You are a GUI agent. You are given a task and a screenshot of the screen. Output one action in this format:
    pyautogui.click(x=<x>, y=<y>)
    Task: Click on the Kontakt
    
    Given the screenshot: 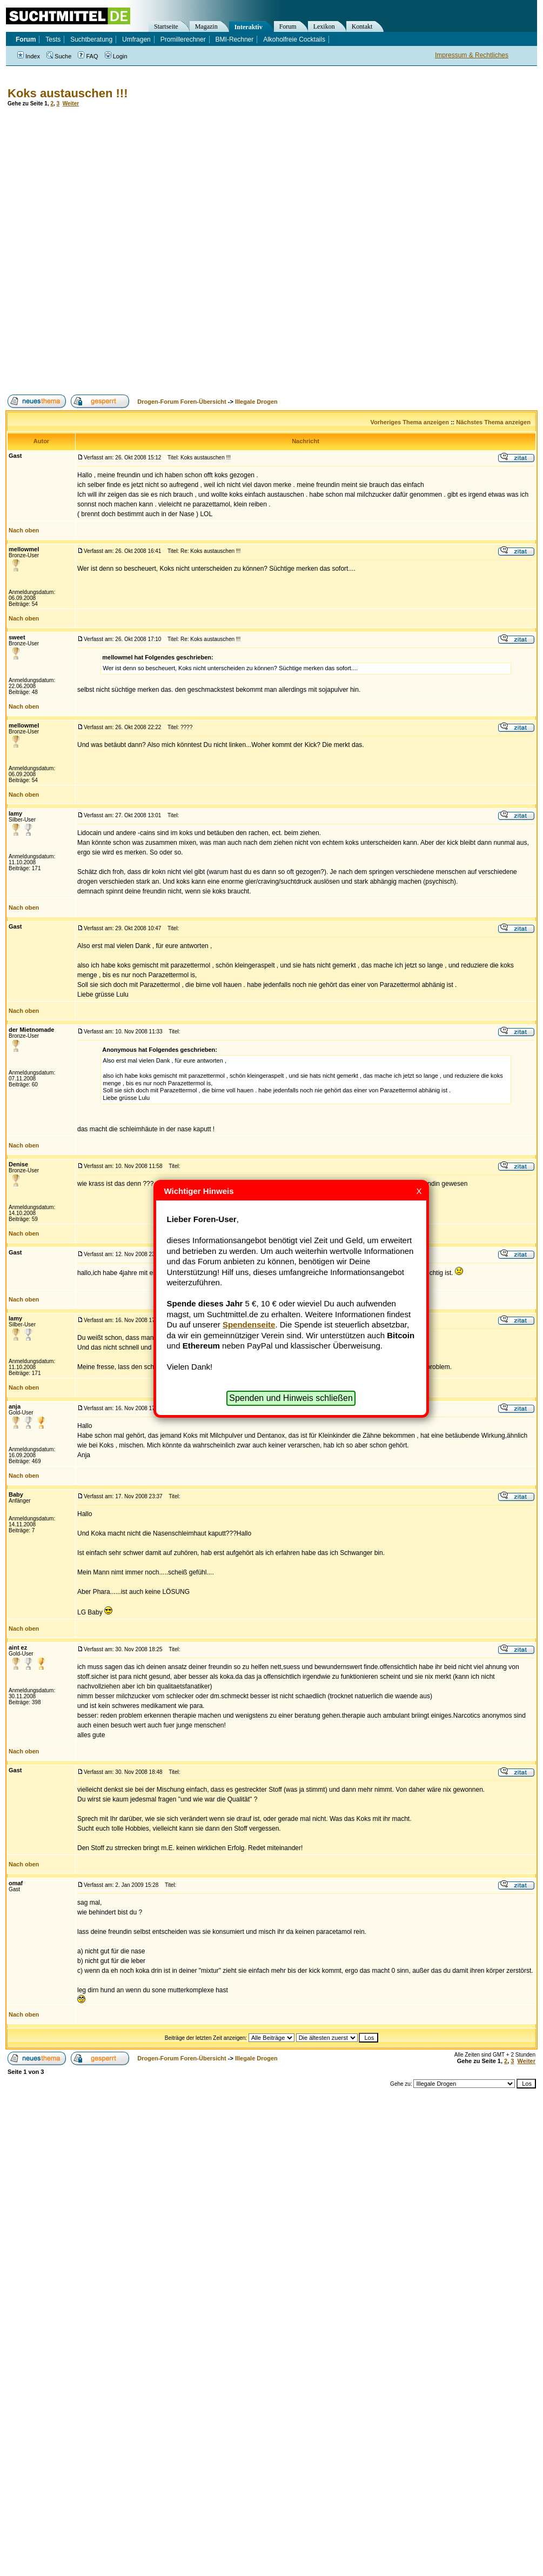 What is the action you would take?
    pyautogui.click(x=362, y=26)
    